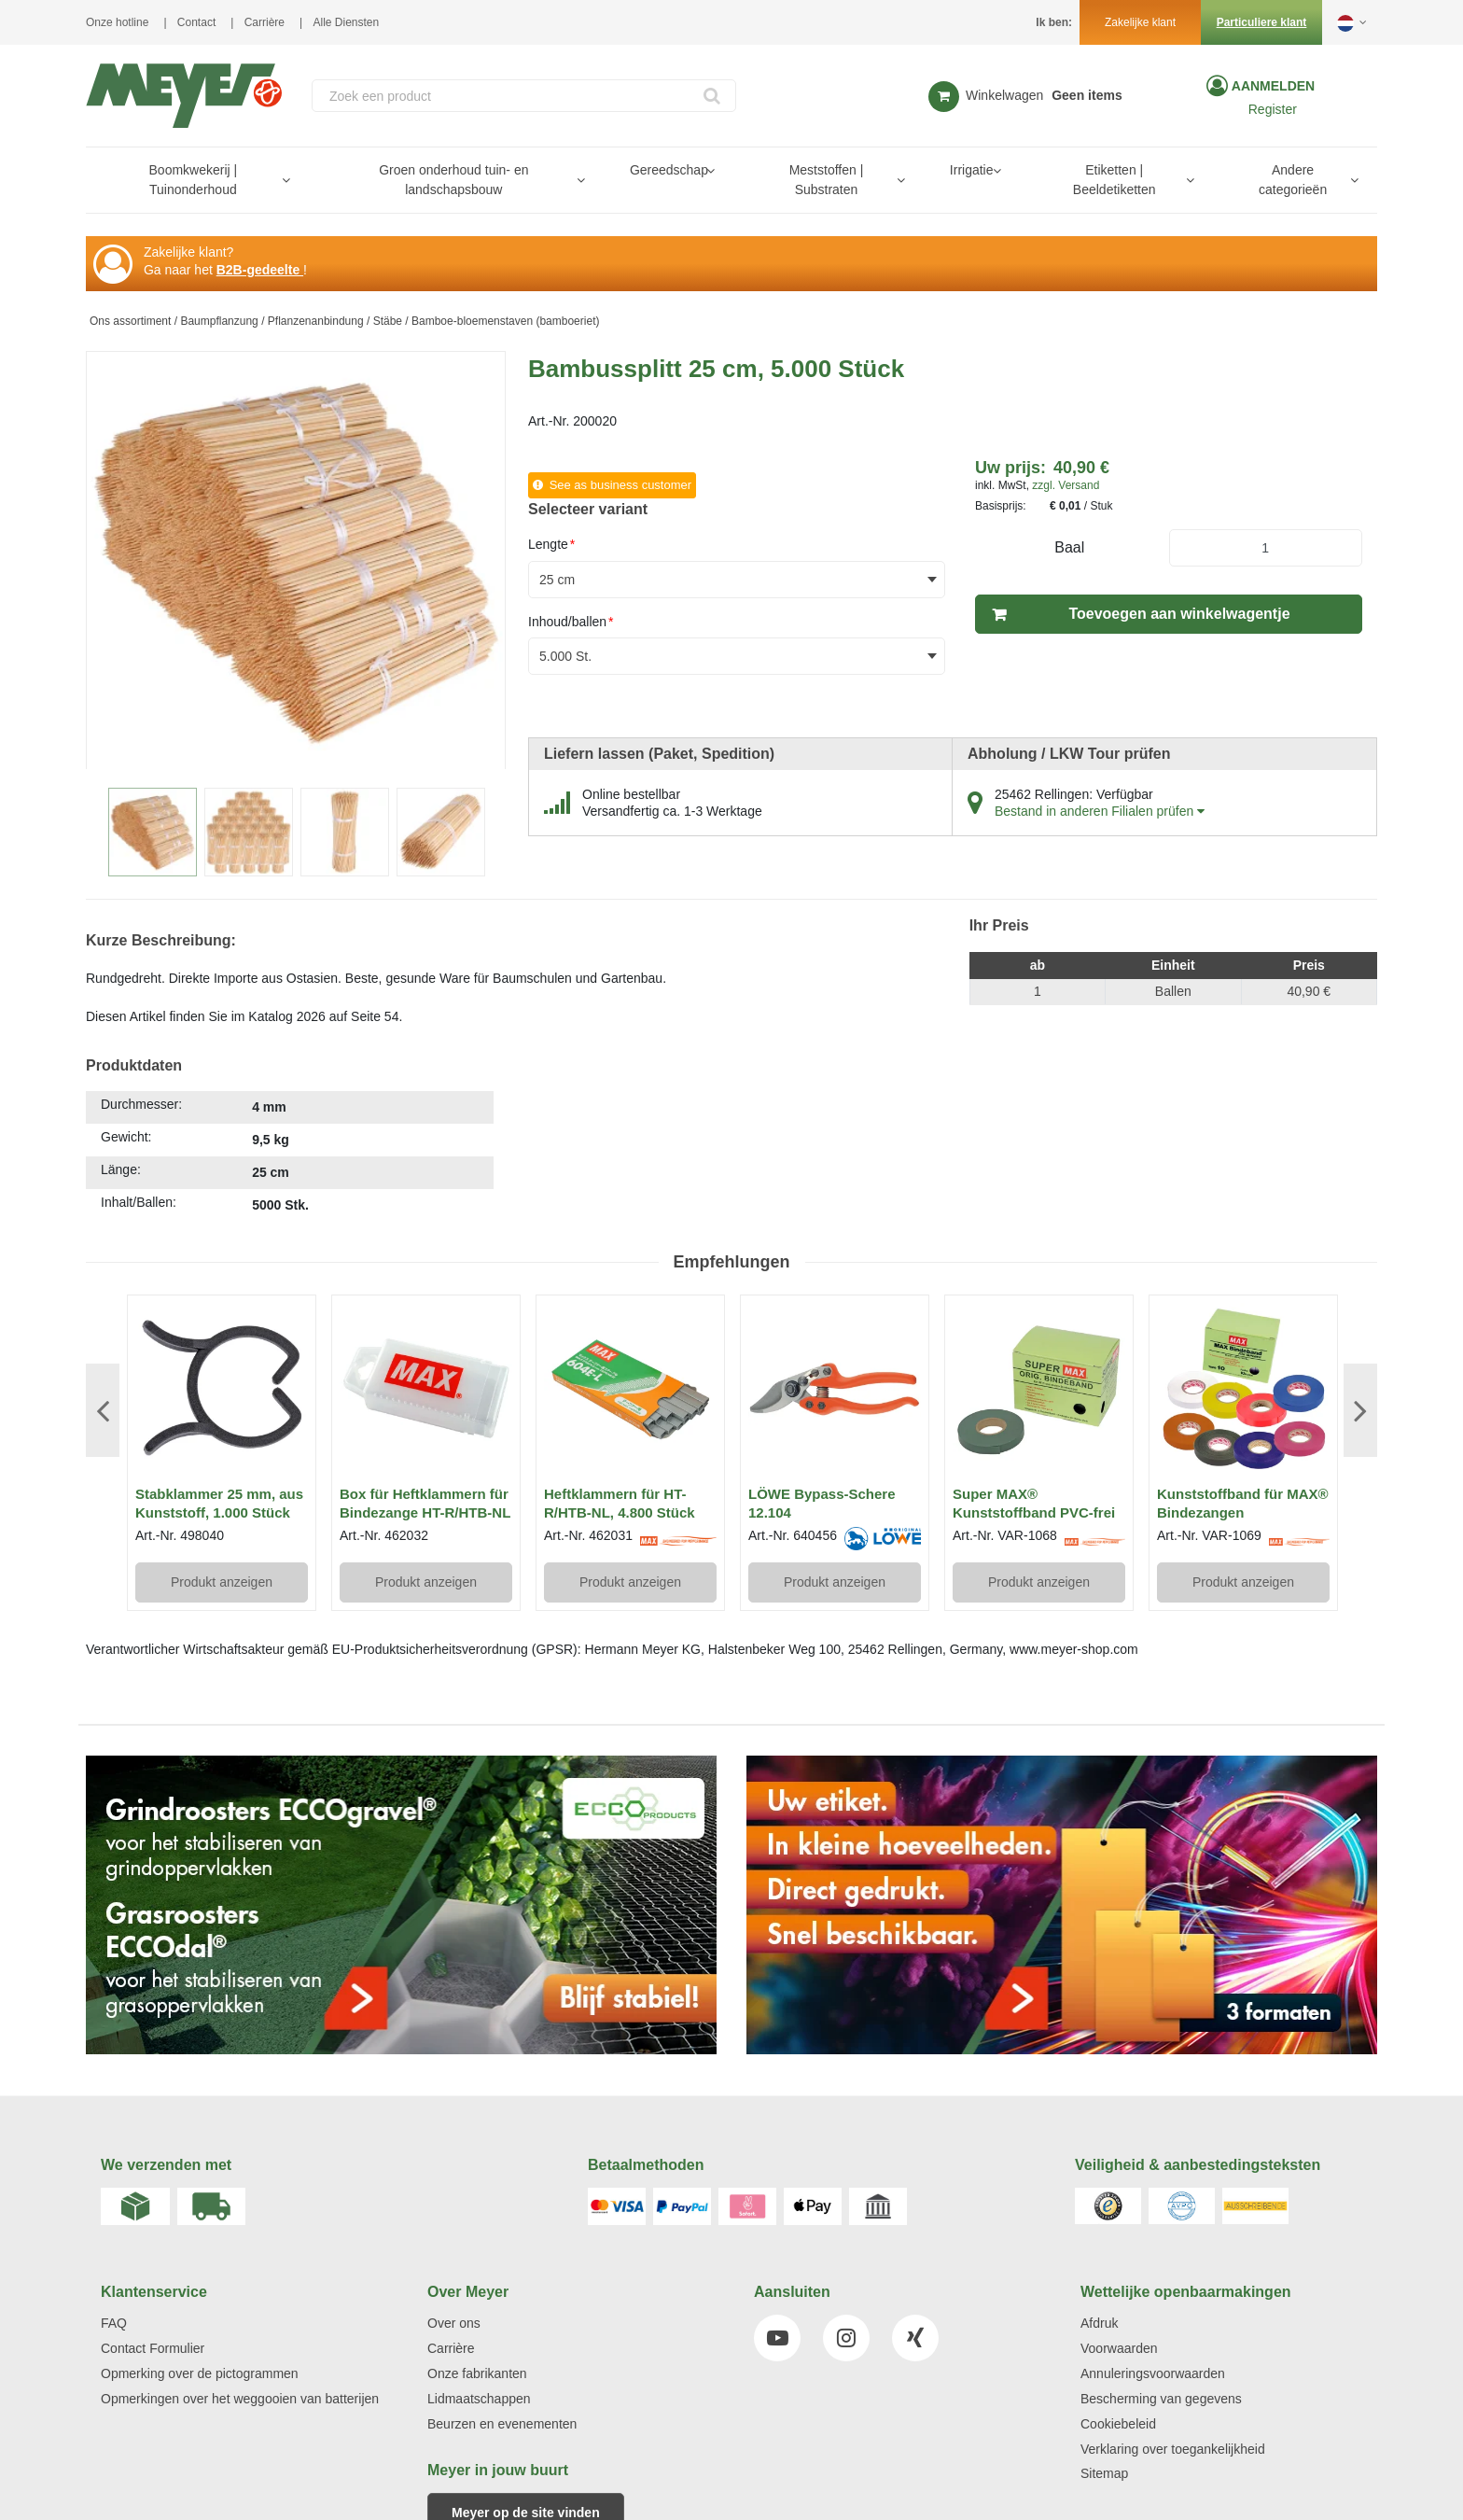 The height and width of the screenshot is (2520, 1463). Describe the element at coordinates (264, 22) in the screenshot. I see `Carrière` at that location.